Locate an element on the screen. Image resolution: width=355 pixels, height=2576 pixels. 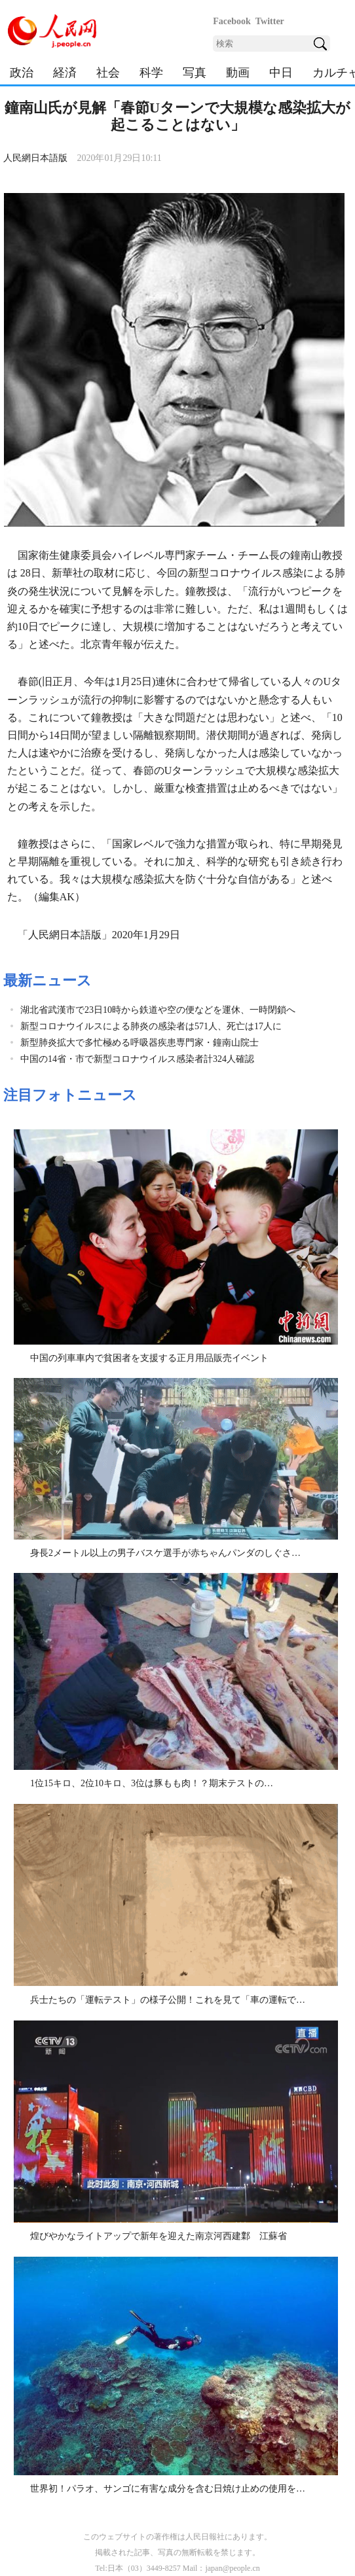
世界初！パラオ、サンゴに有害な成分を含む日焼け止めの使用を… is located at coordinates (167, 2489).